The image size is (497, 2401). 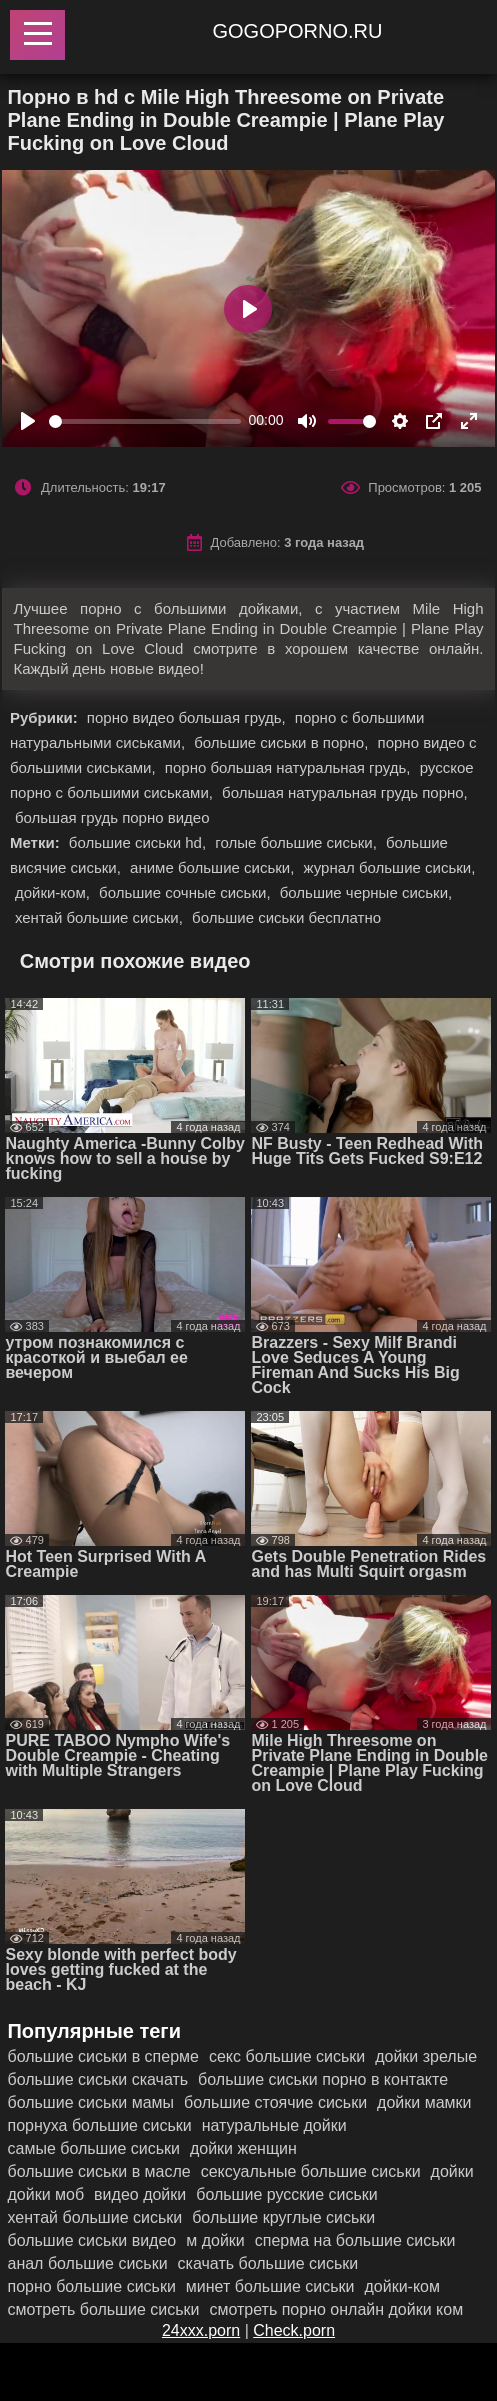 I want to click on большие сиськи видео, so click(x=91, y=2240).